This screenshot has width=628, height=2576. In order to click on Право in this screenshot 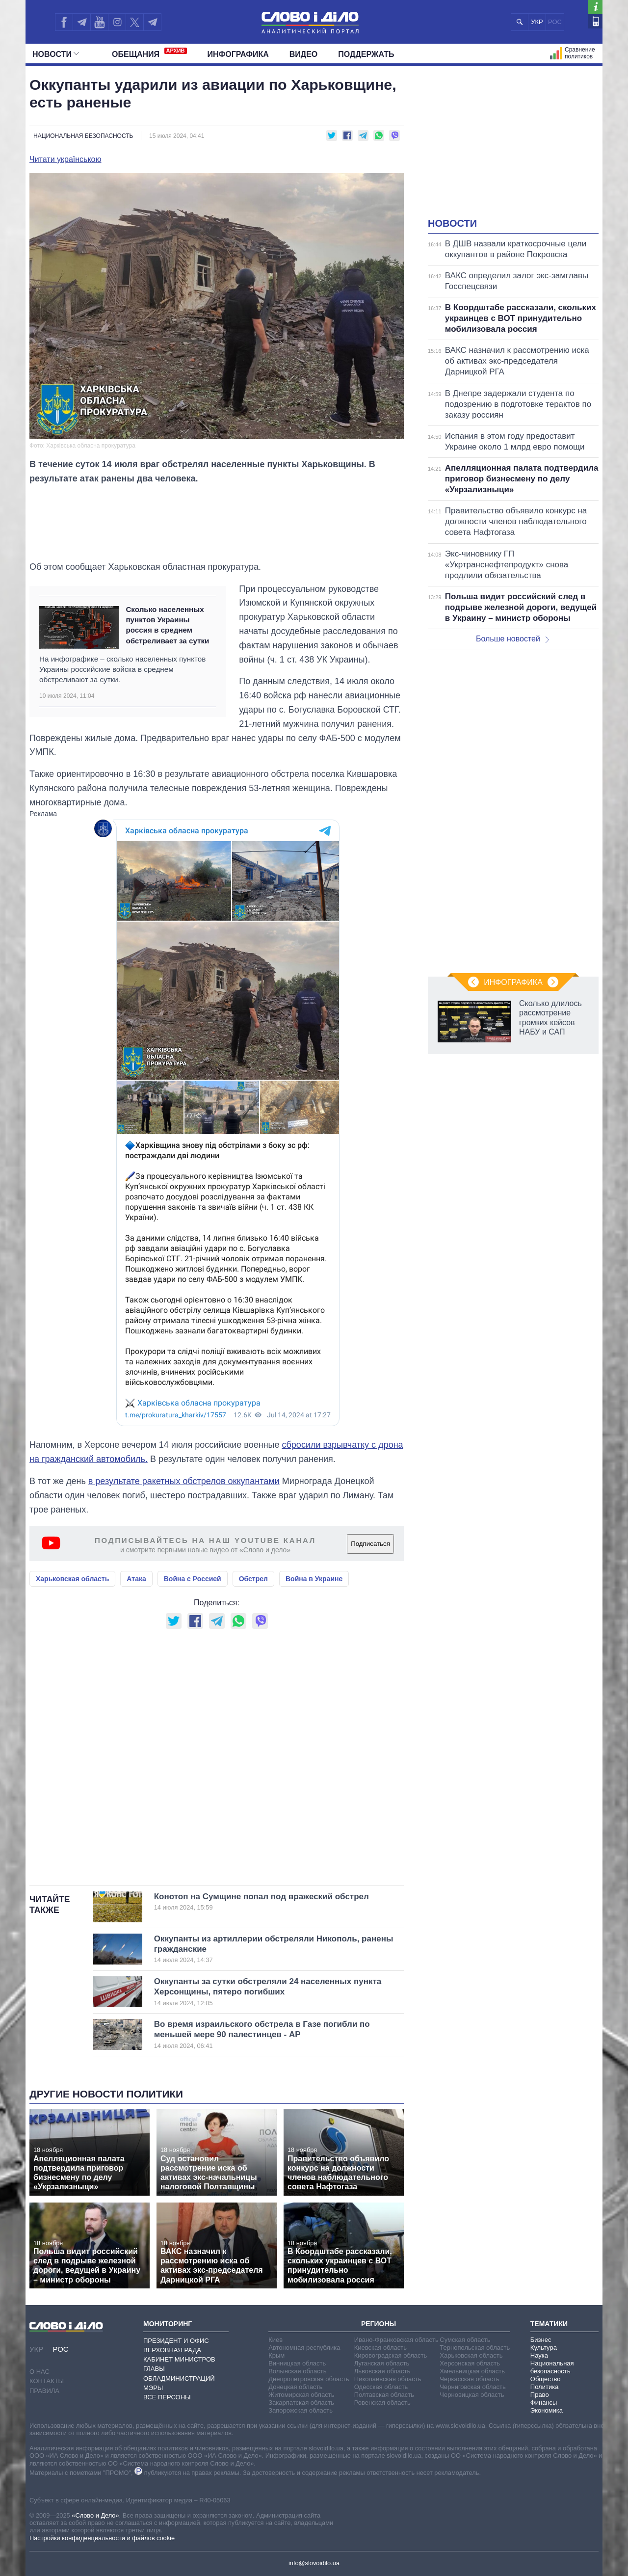, I will do `click(539, 2394)`.